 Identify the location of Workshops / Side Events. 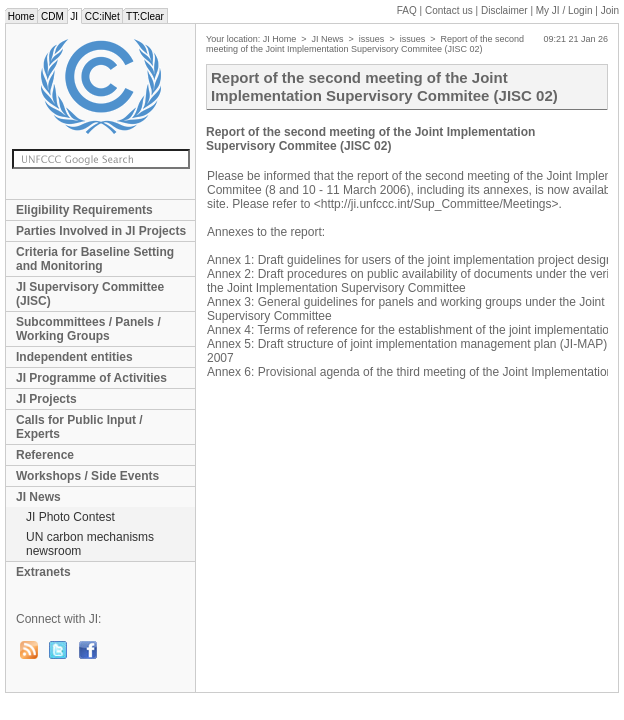
(87, 476).